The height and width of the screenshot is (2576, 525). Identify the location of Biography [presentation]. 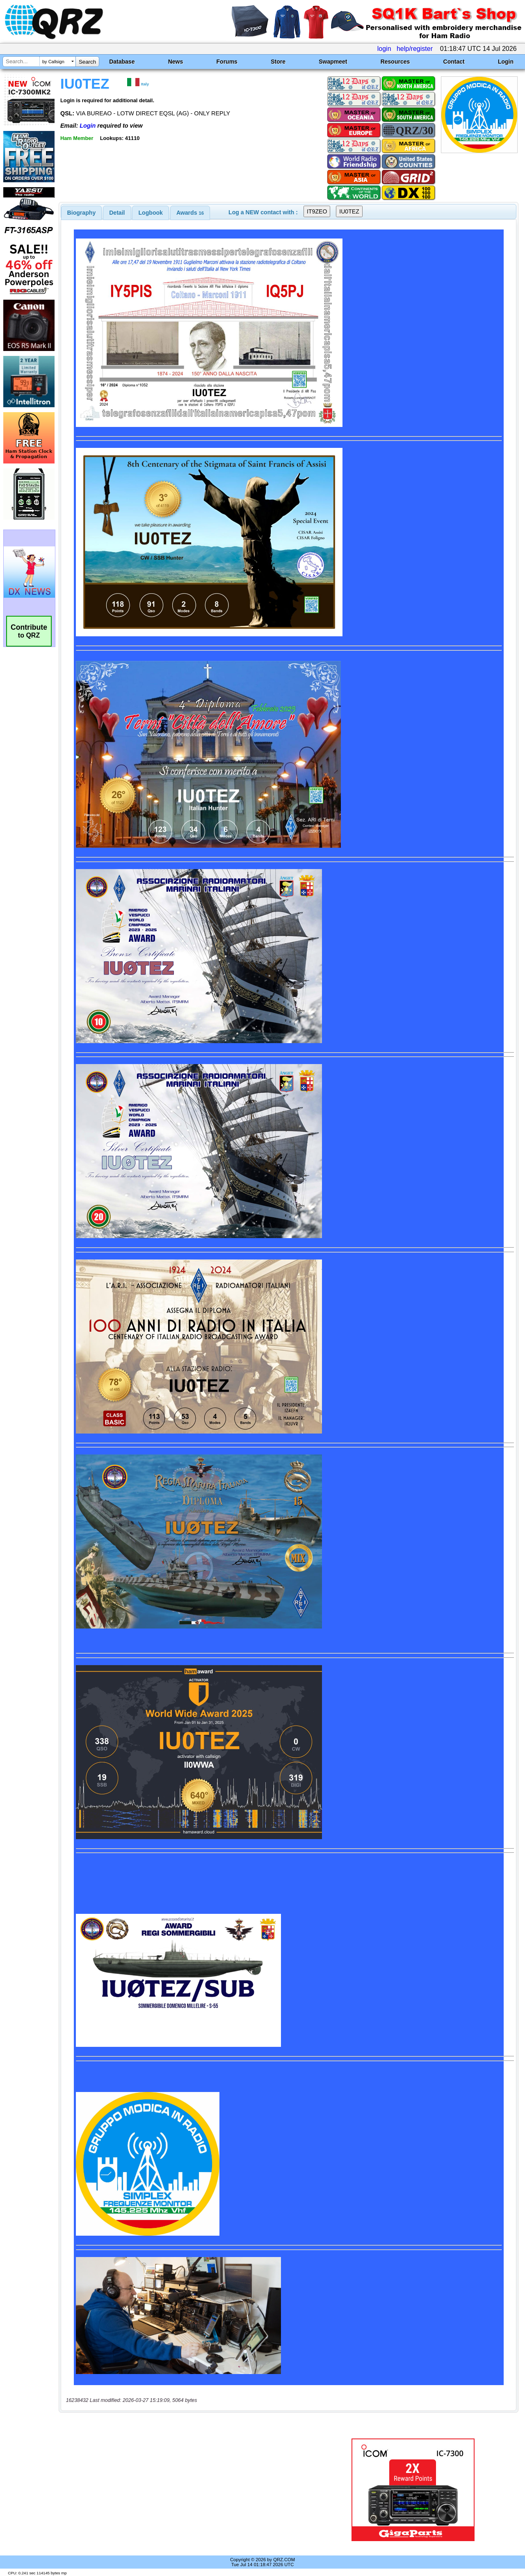
(81, 212).